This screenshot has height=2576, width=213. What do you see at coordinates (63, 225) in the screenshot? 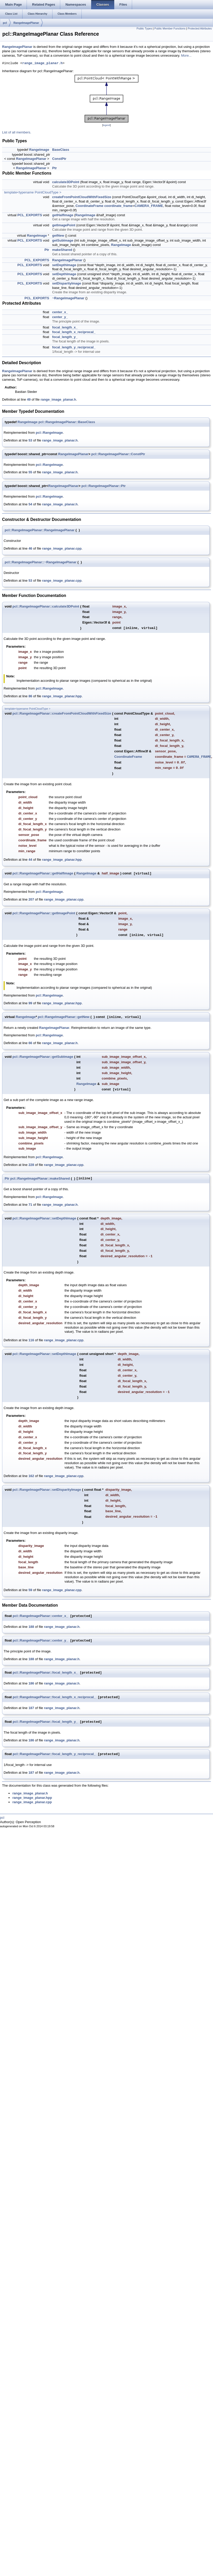
I see `getImagePoint` at bounding box center [63, 225].